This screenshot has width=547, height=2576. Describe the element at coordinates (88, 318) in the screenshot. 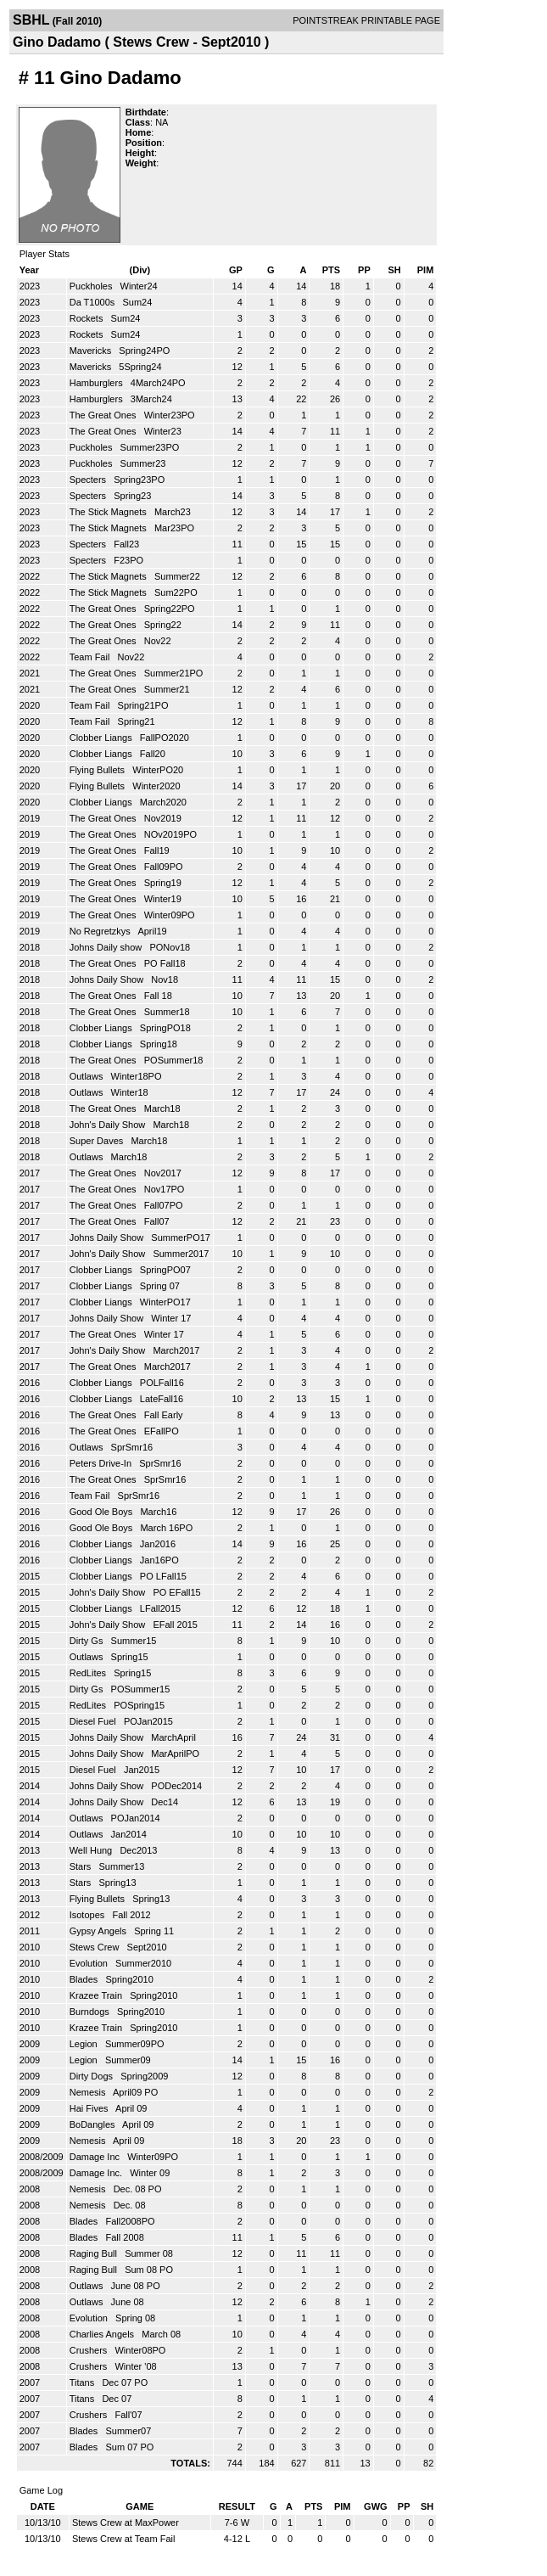

I see `Rockets` at that location.